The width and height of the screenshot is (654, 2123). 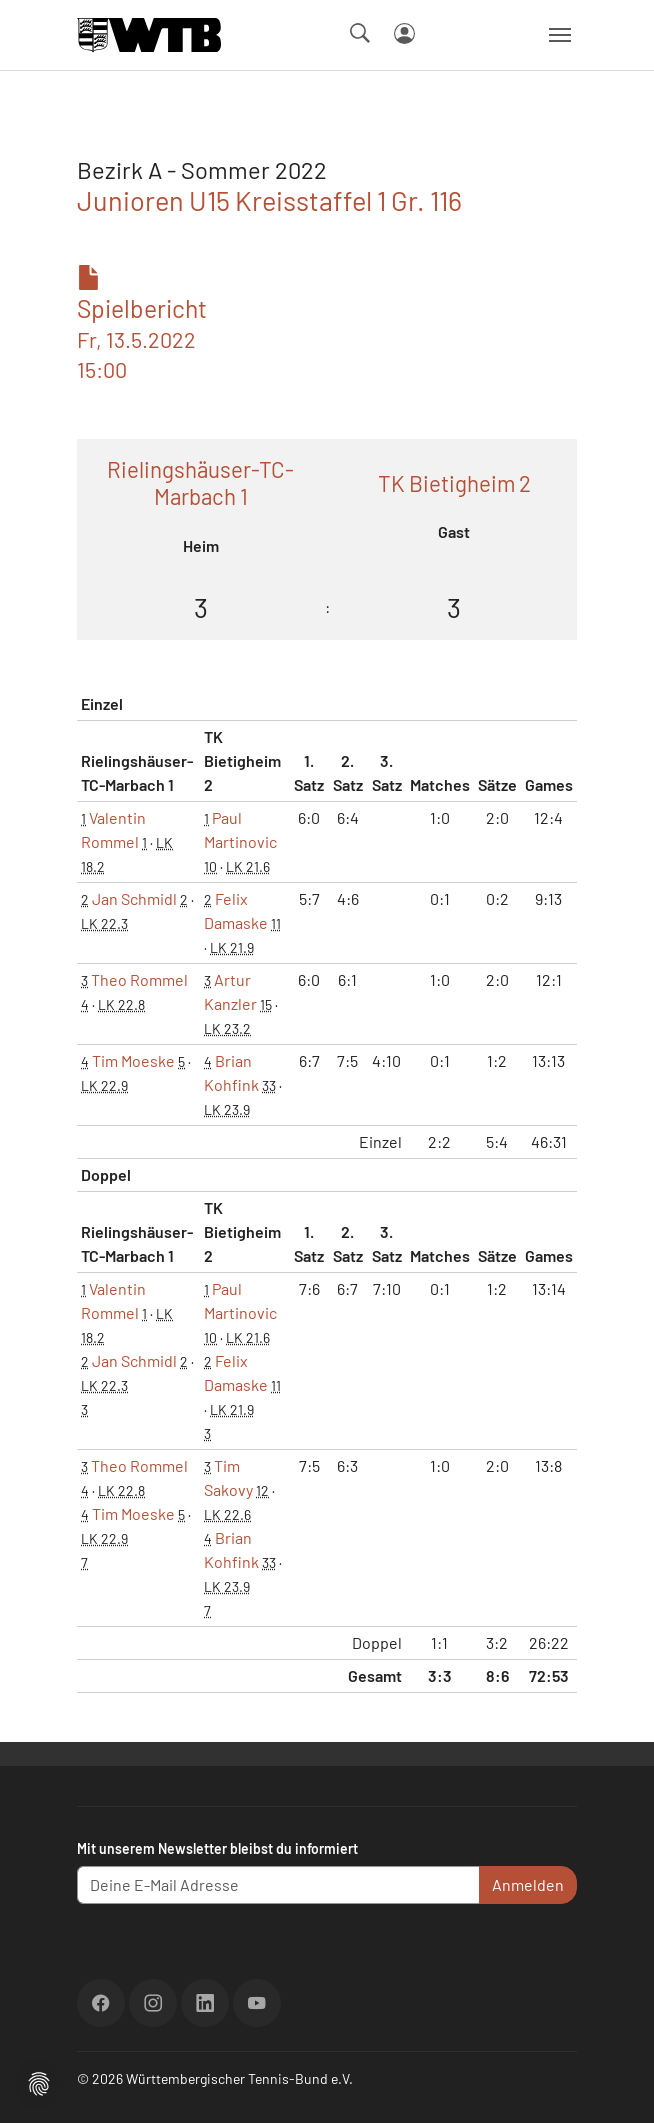 What do you see at coordinates (454, 483) in the screenshot?
I see `TK Bietigheim 2` at bounding box center [454, 483].